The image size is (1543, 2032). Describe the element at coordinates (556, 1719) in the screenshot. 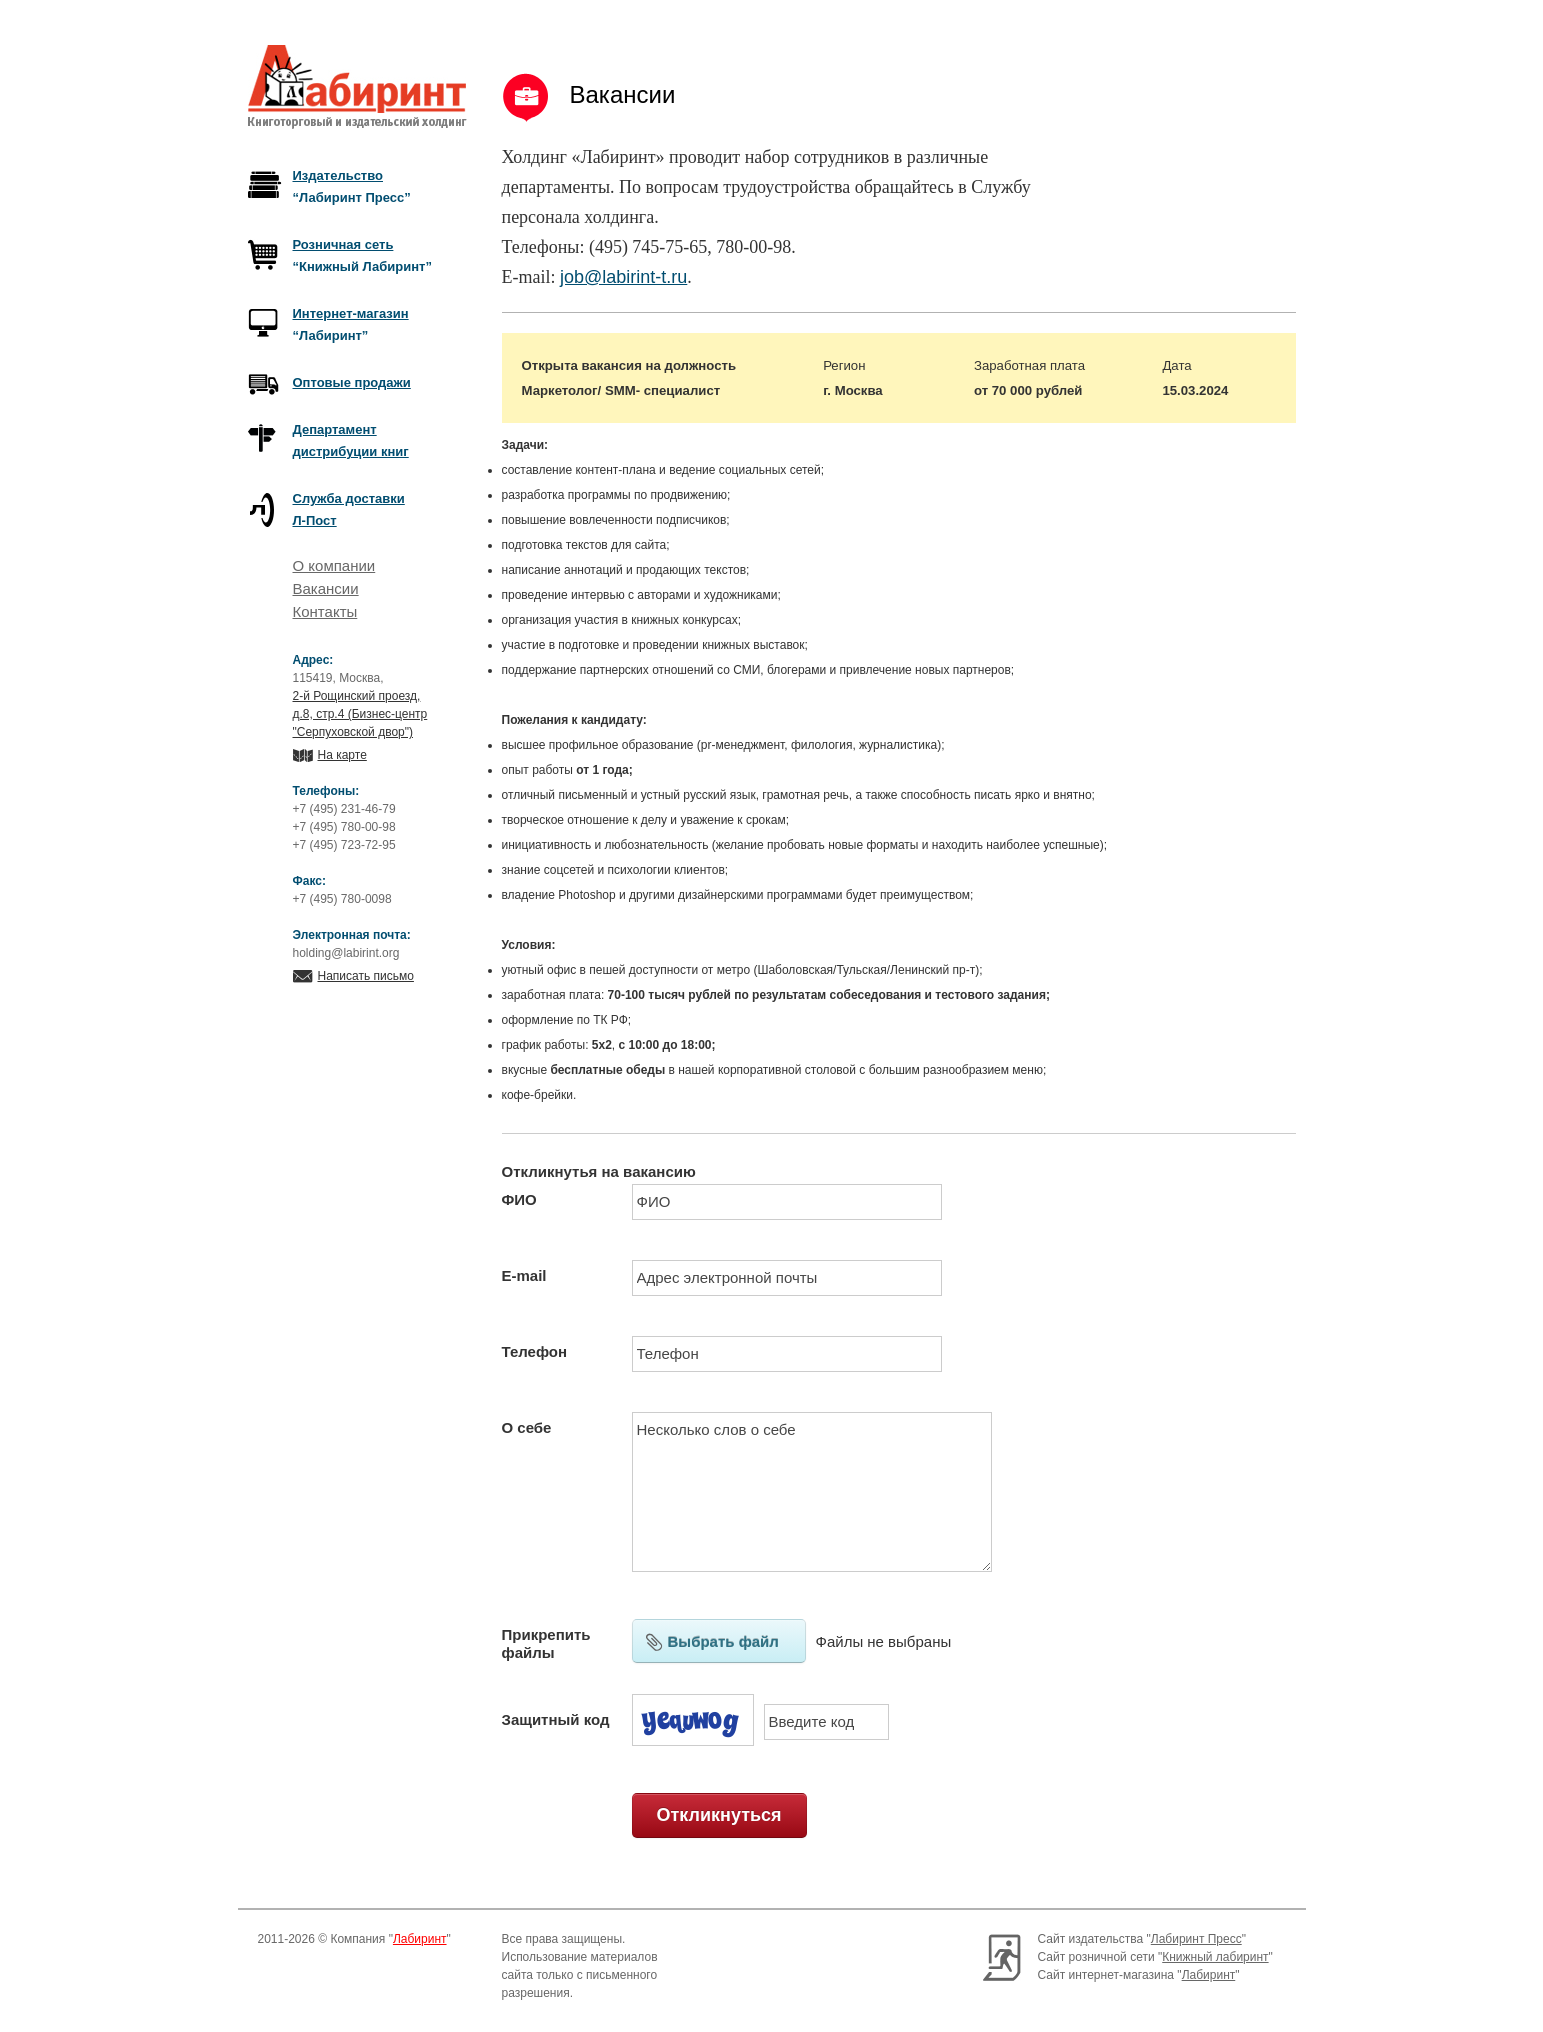

I see `Защитный код` at that location.